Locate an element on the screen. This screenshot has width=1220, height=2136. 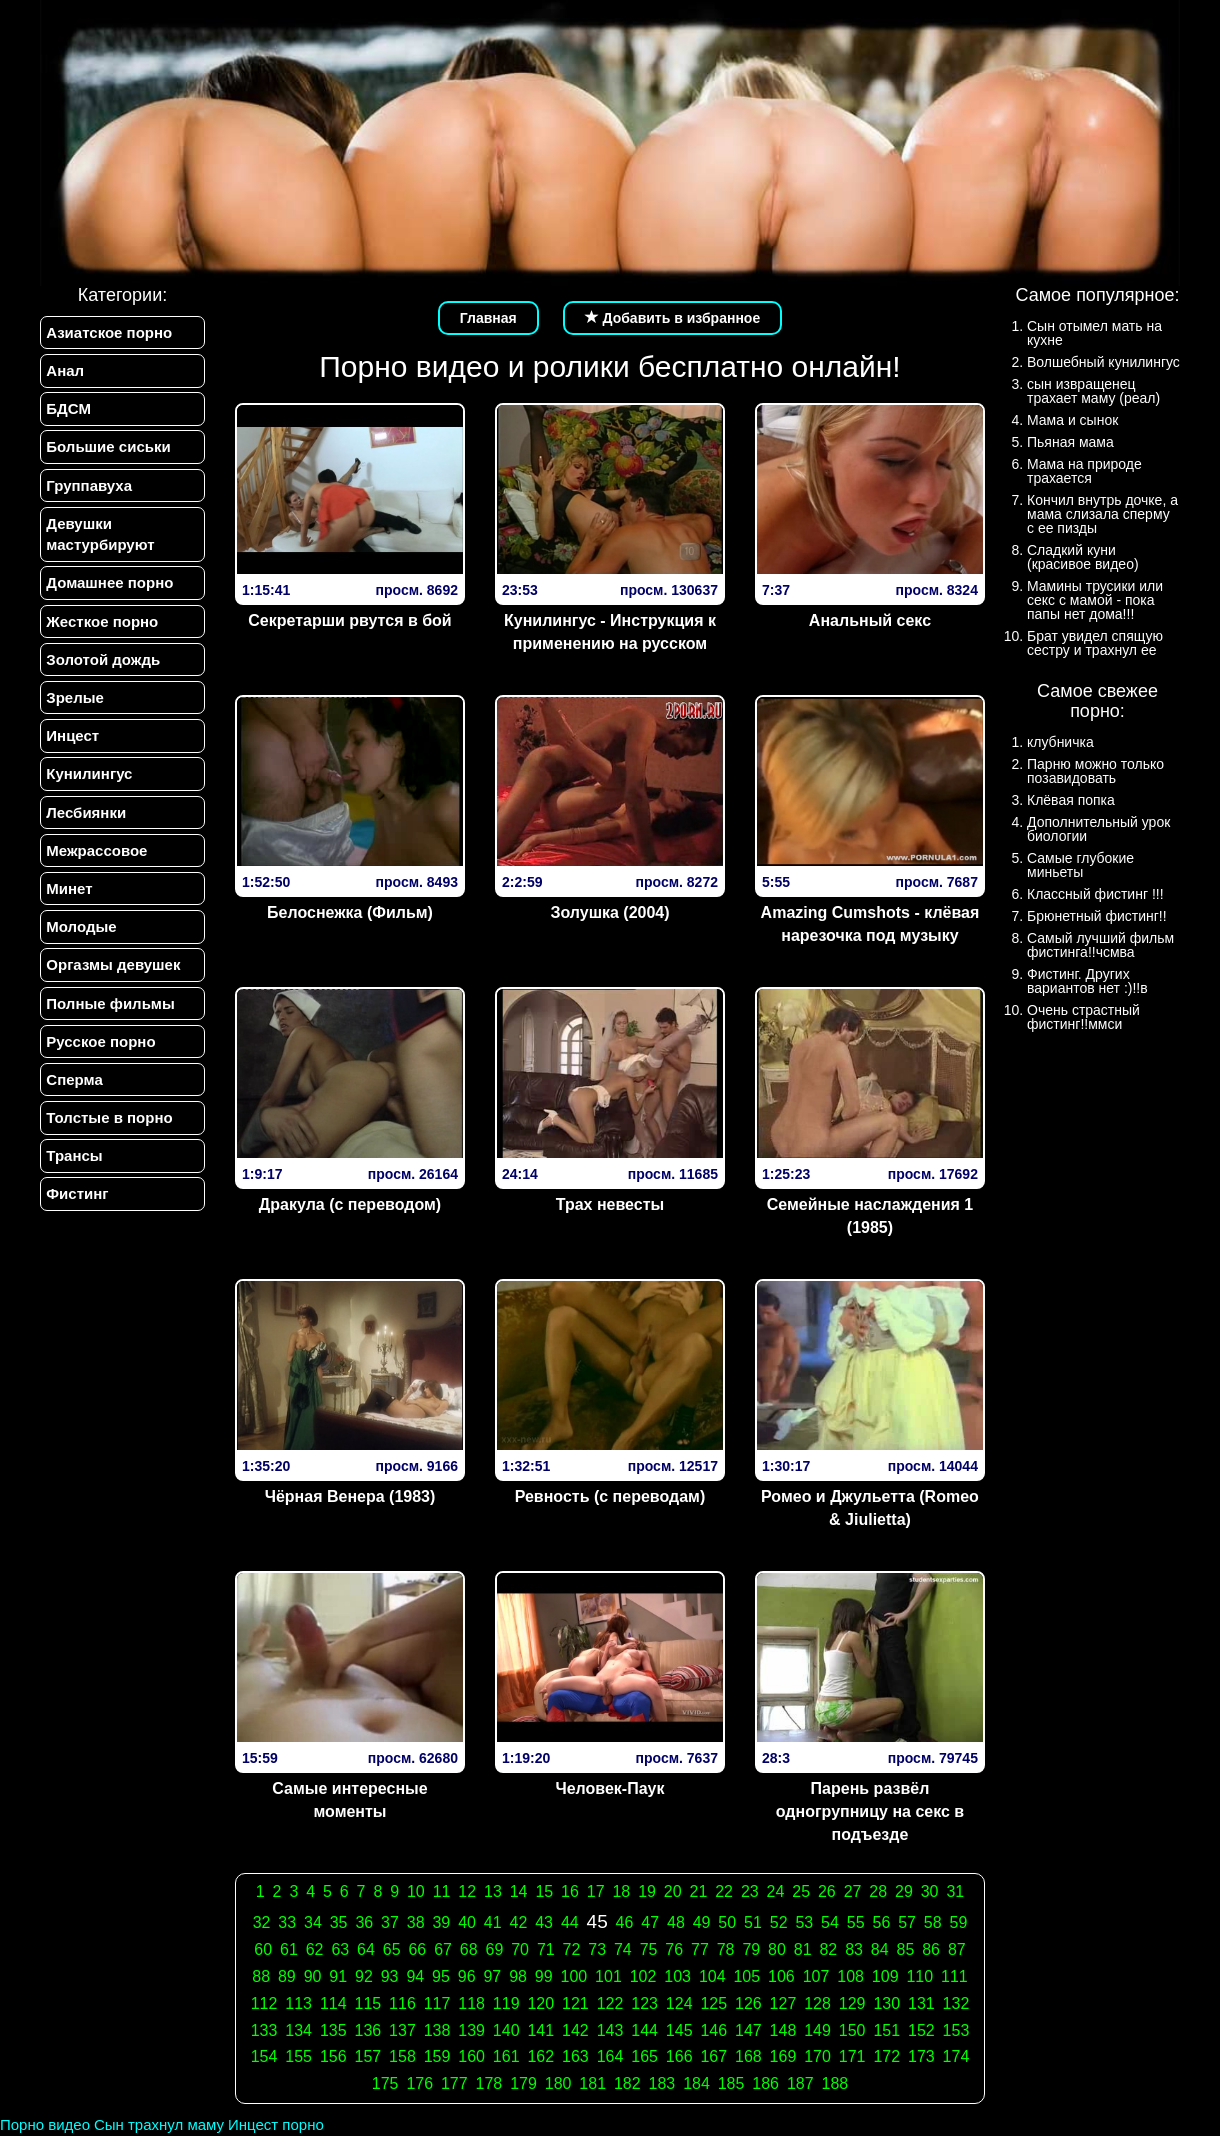
59 is located at coordinates (959, 1922).